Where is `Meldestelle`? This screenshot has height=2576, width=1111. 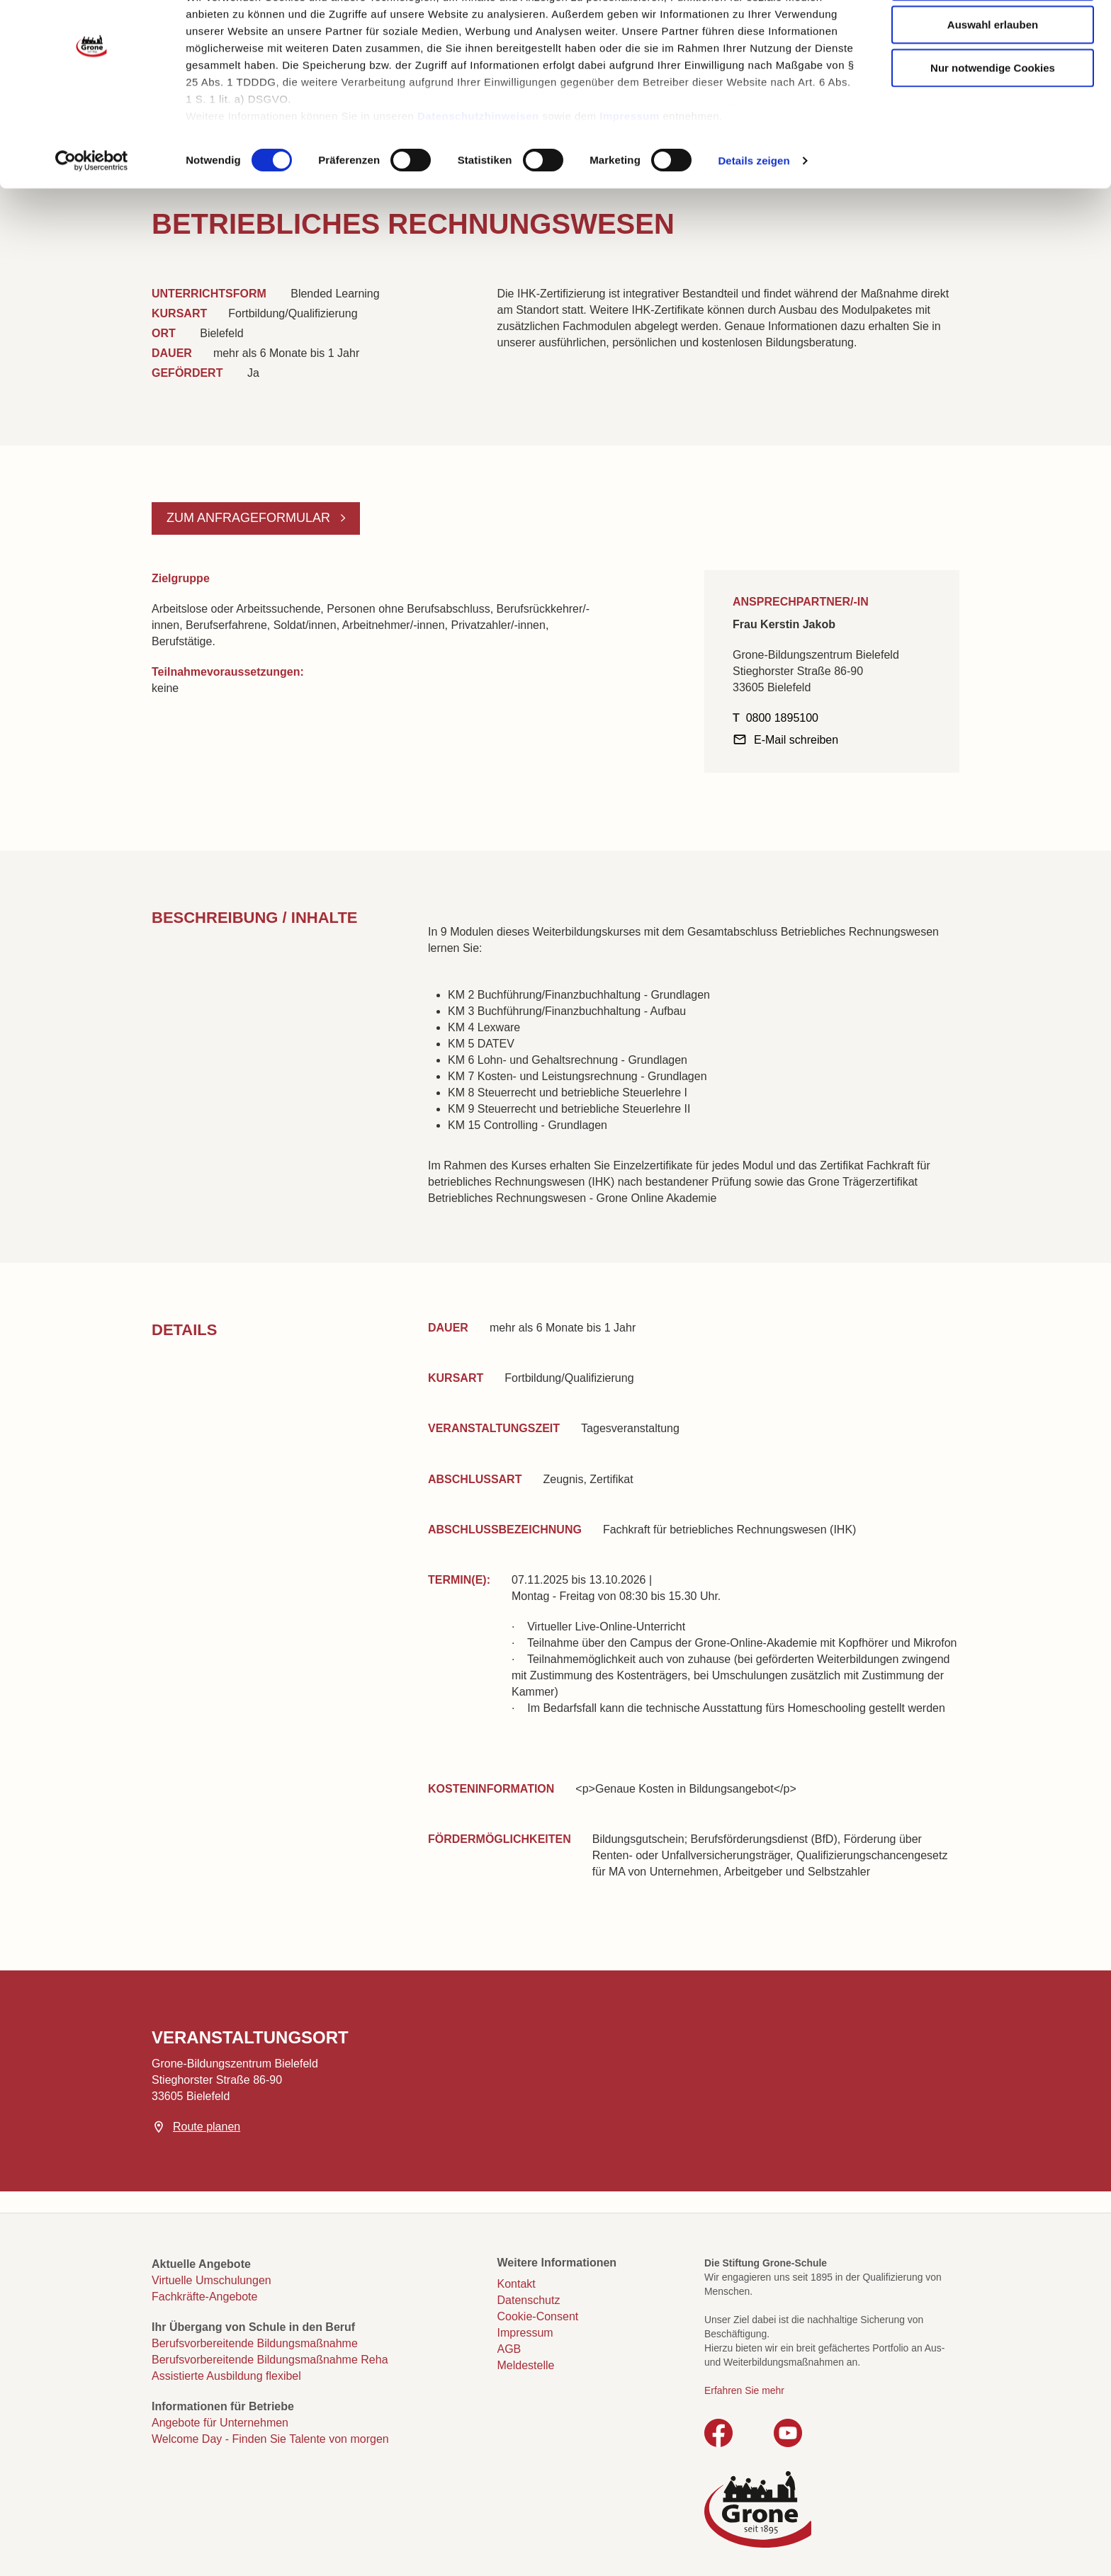
Meldestelle is located at coordinates (526, 2365).